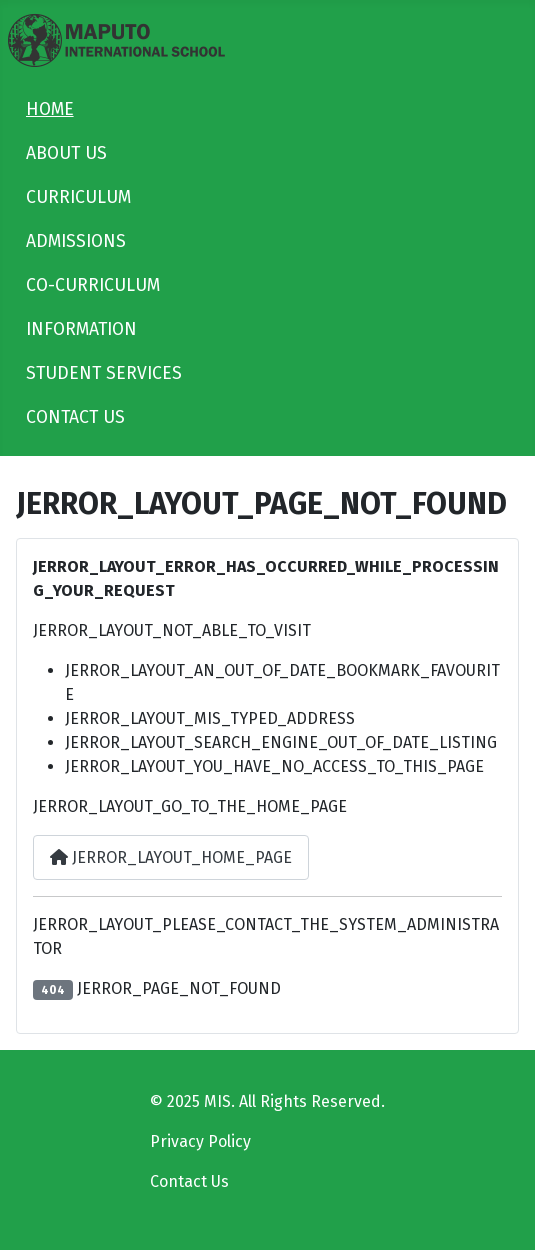  I want to click on CO-CURRICULUM, so click(93, 285).